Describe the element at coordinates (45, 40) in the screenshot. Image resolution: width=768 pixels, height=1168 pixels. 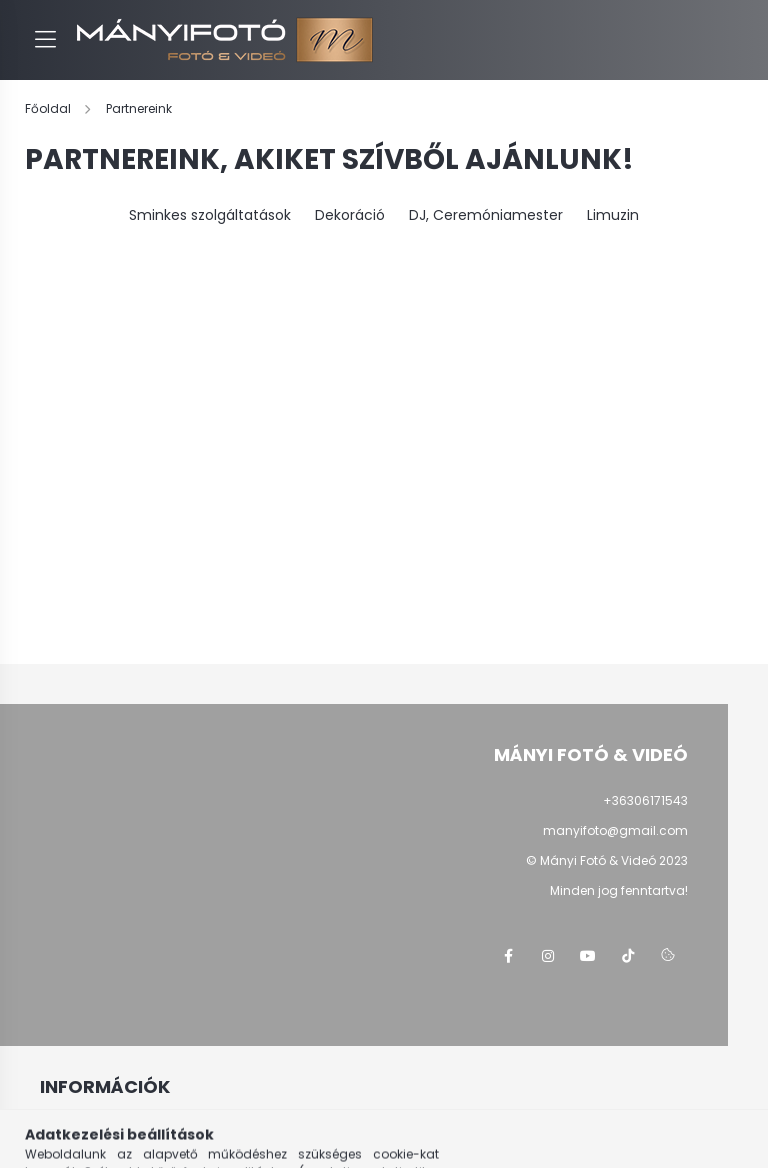
I see `[hamburger button]` at that location.